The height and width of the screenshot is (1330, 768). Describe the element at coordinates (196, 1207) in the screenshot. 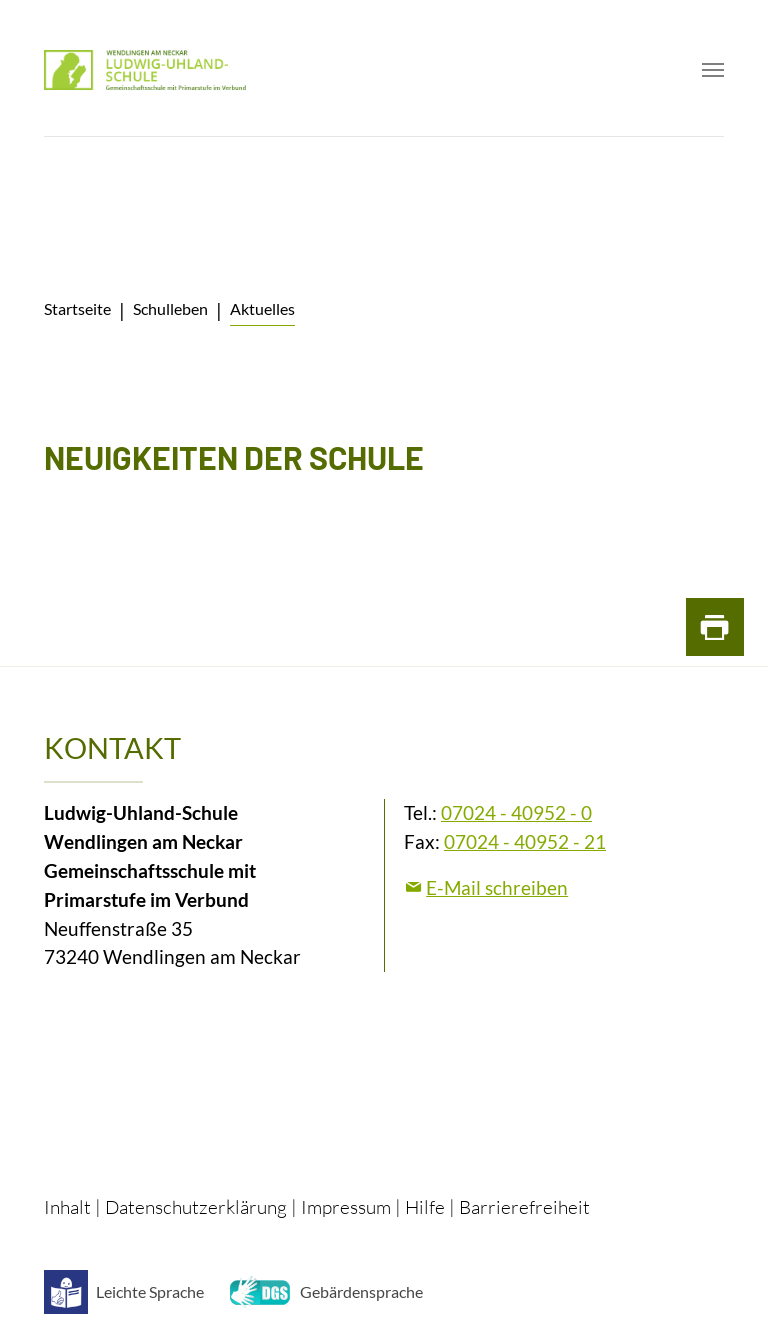

I see `Datenschutzerklärung` at that location.